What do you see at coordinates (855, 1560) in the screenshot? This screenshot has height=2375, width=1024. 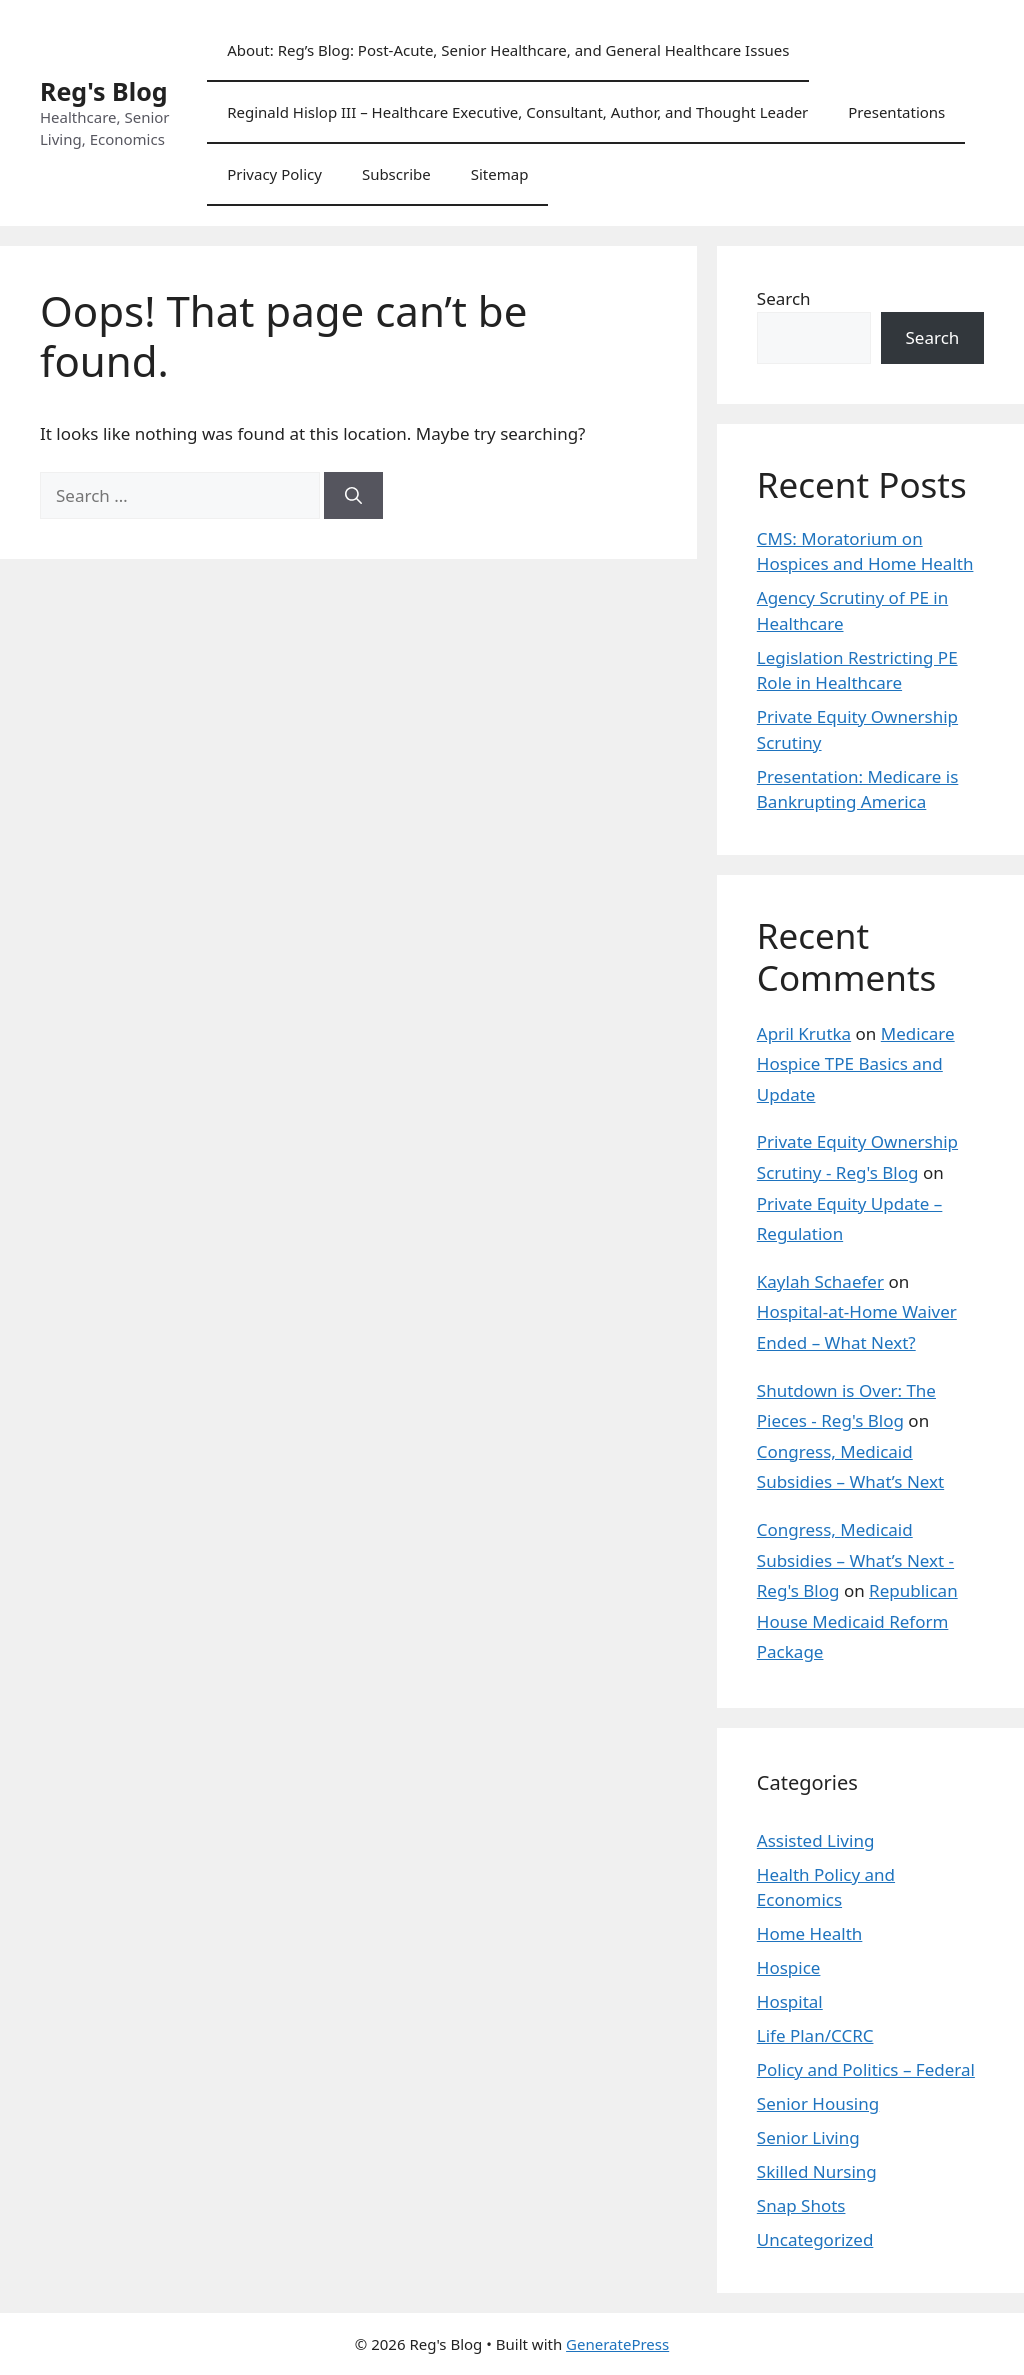 I see `Congress, Medicaid Subsidies – What’s Next - Reg's Blog` at bounding box center [855, 1560].